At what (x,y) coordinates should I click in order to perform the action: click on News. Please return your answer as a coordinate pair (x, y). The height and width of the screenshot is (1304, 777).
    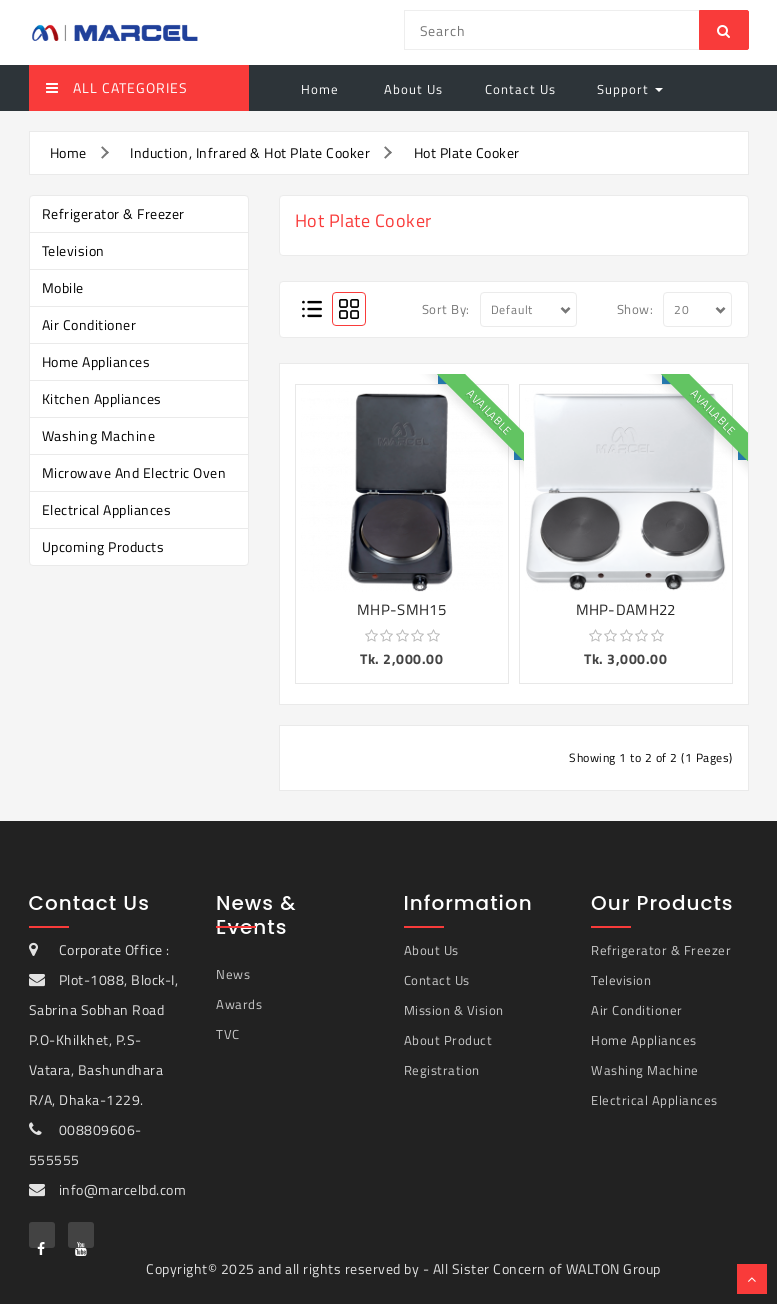
    Looking at the image, I should click on (233, 974).